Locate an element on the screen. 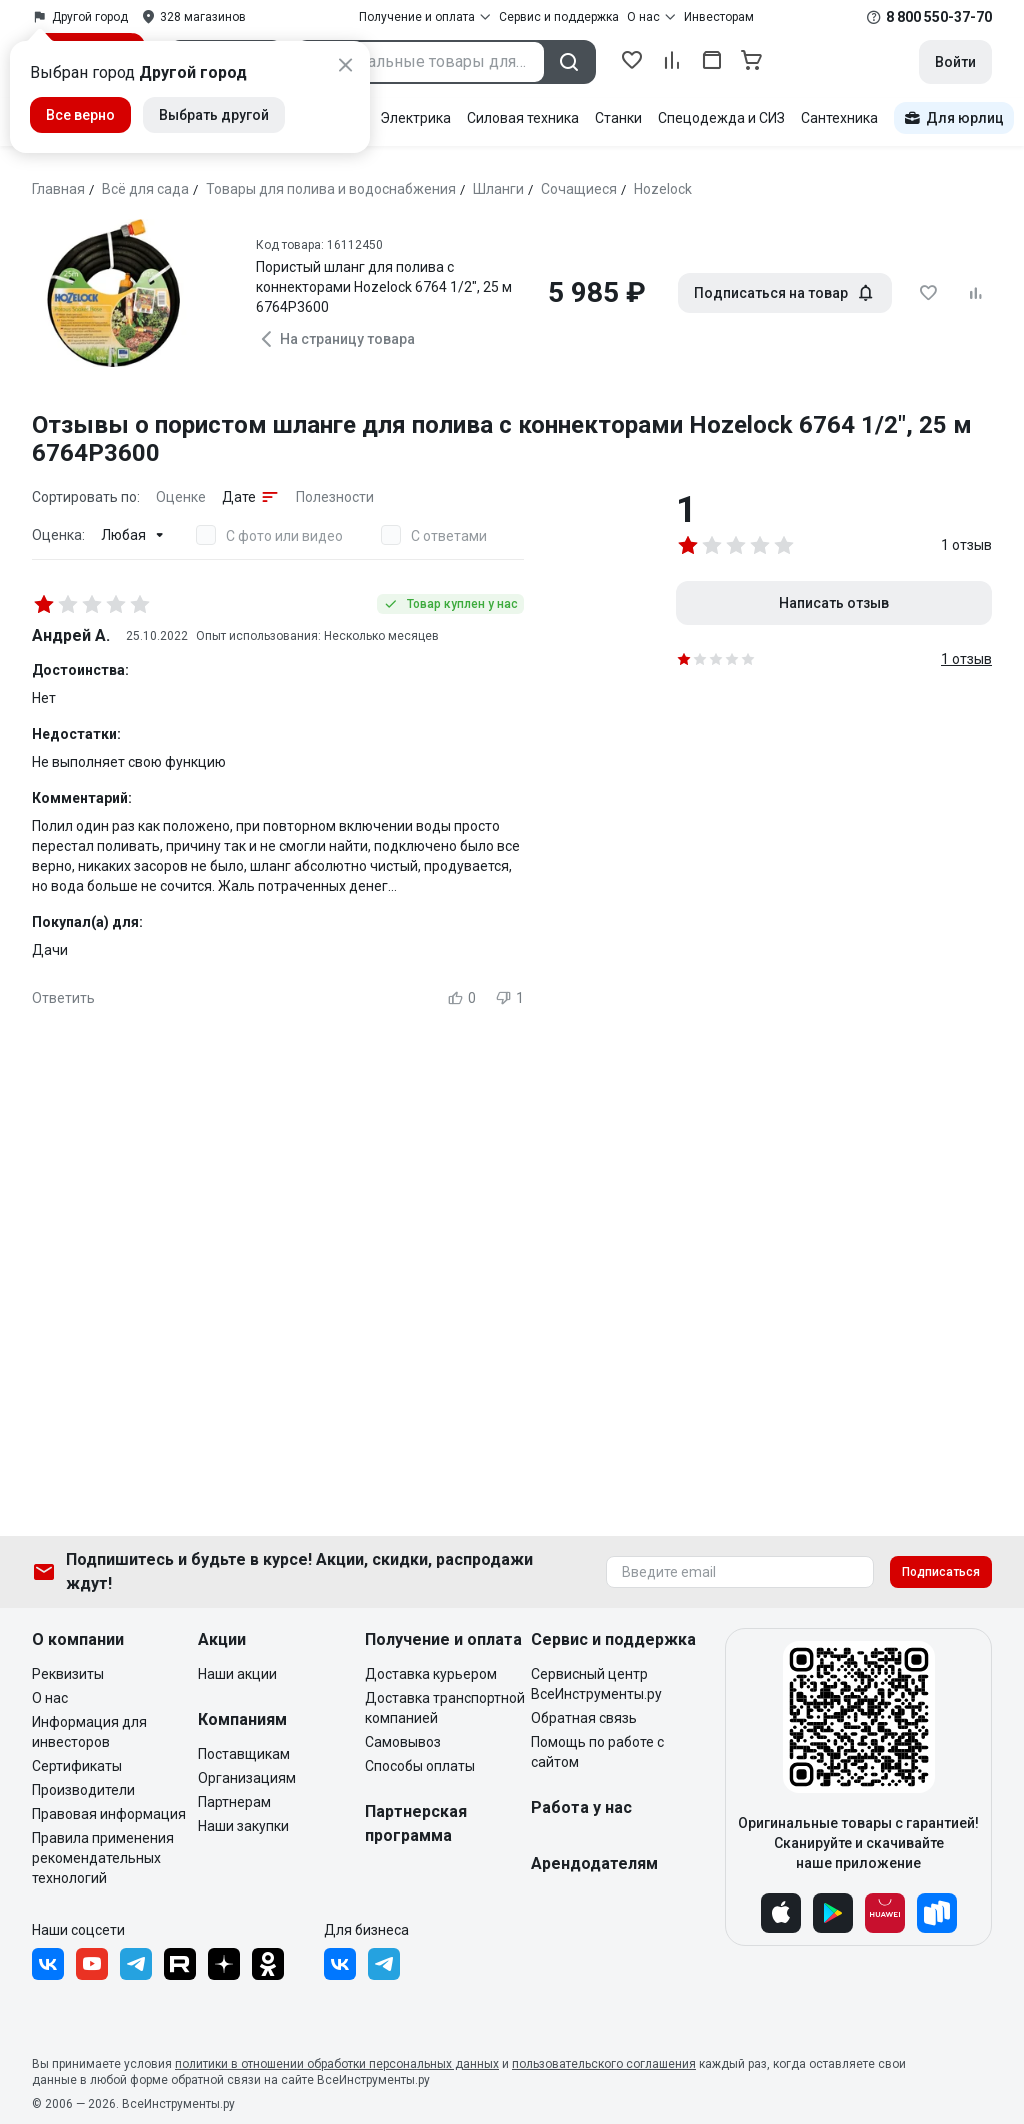  Станки is located at coordinates (618, 118).